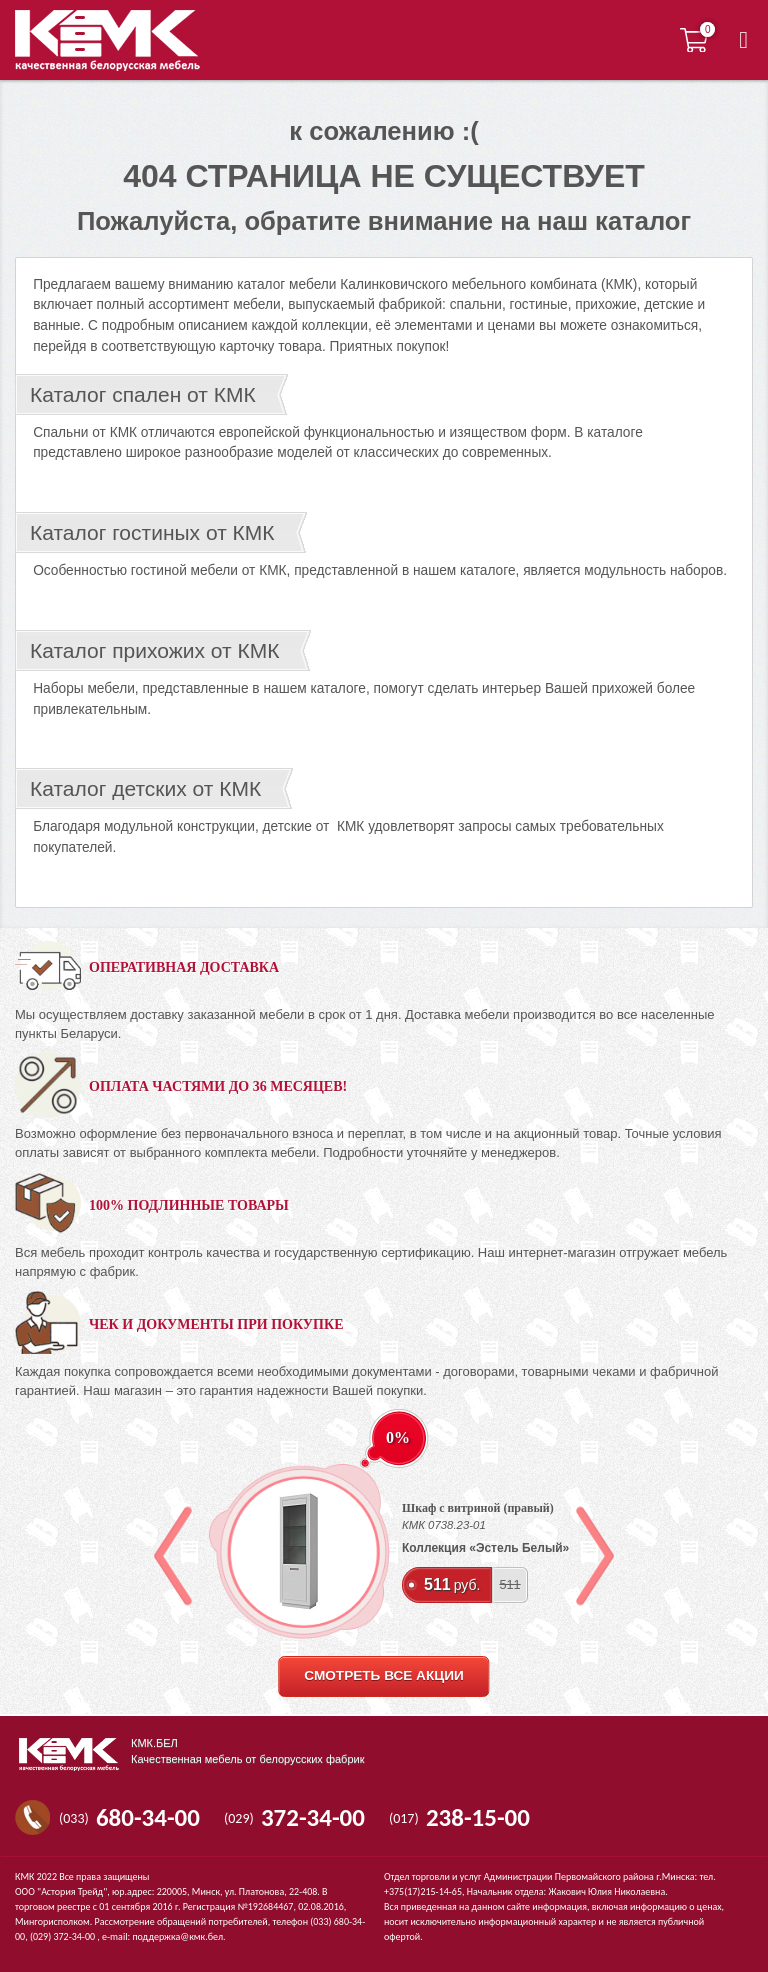 The height and width of the screenshot is (1972, 768). What do you see at coordinates (383, 1675) in the screenshot?
I see `смотреть все акции` at bounding box center [383, 1675].